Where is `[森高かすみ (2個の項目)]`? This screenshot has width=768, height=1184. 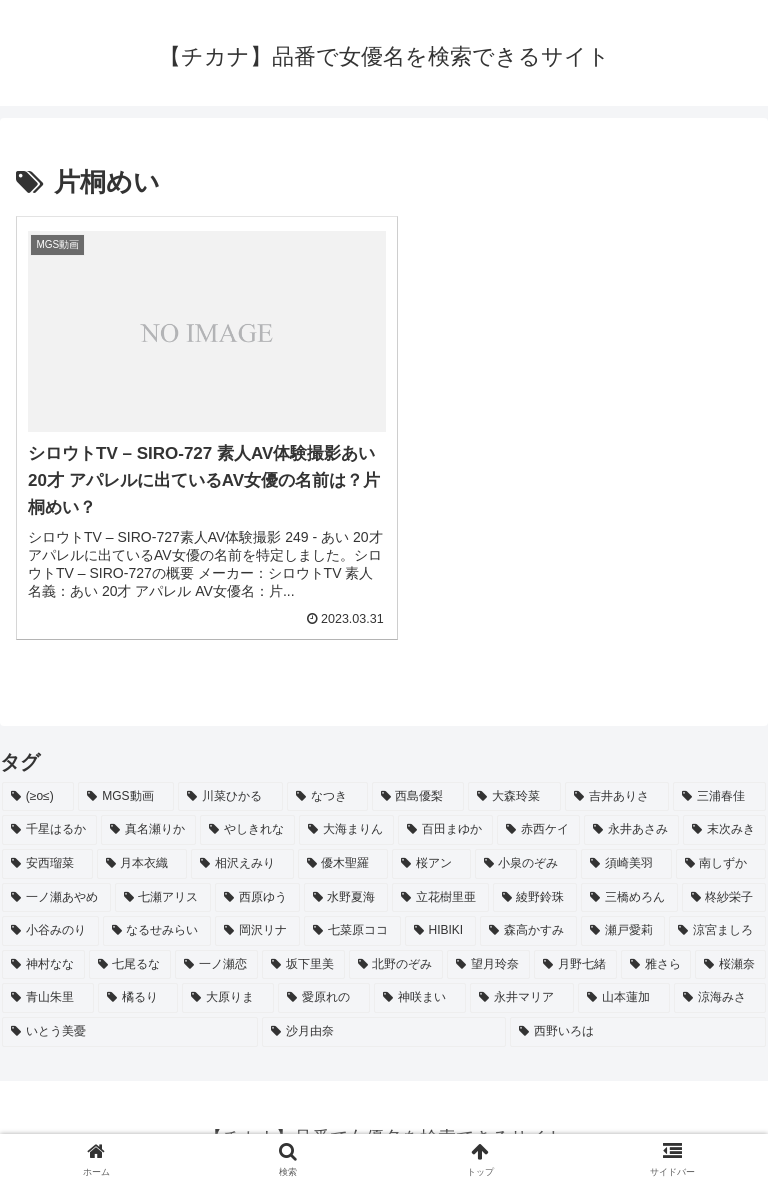
[森高かすみ (2個の項目)] is located at coordinates (528, 919).